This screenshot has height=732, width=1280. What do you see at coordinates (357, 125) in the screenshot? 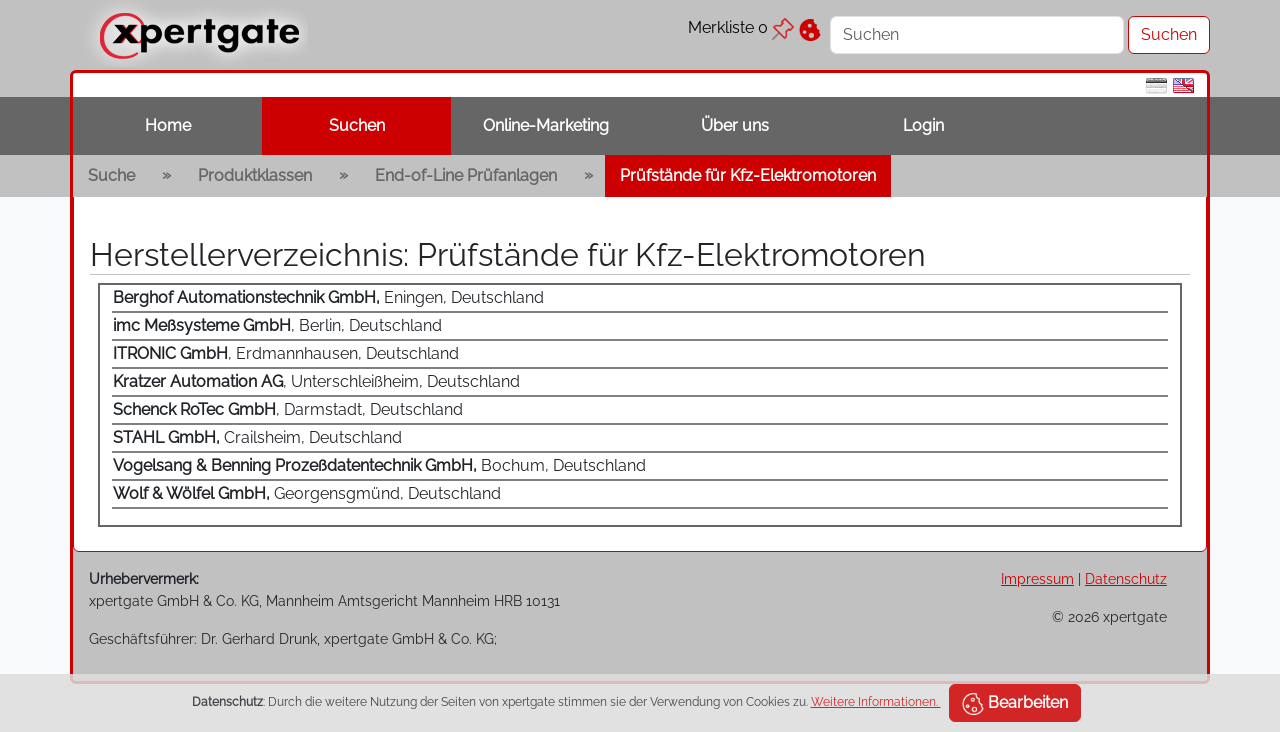
I see `Suchen` at bounding box center [357, 125].